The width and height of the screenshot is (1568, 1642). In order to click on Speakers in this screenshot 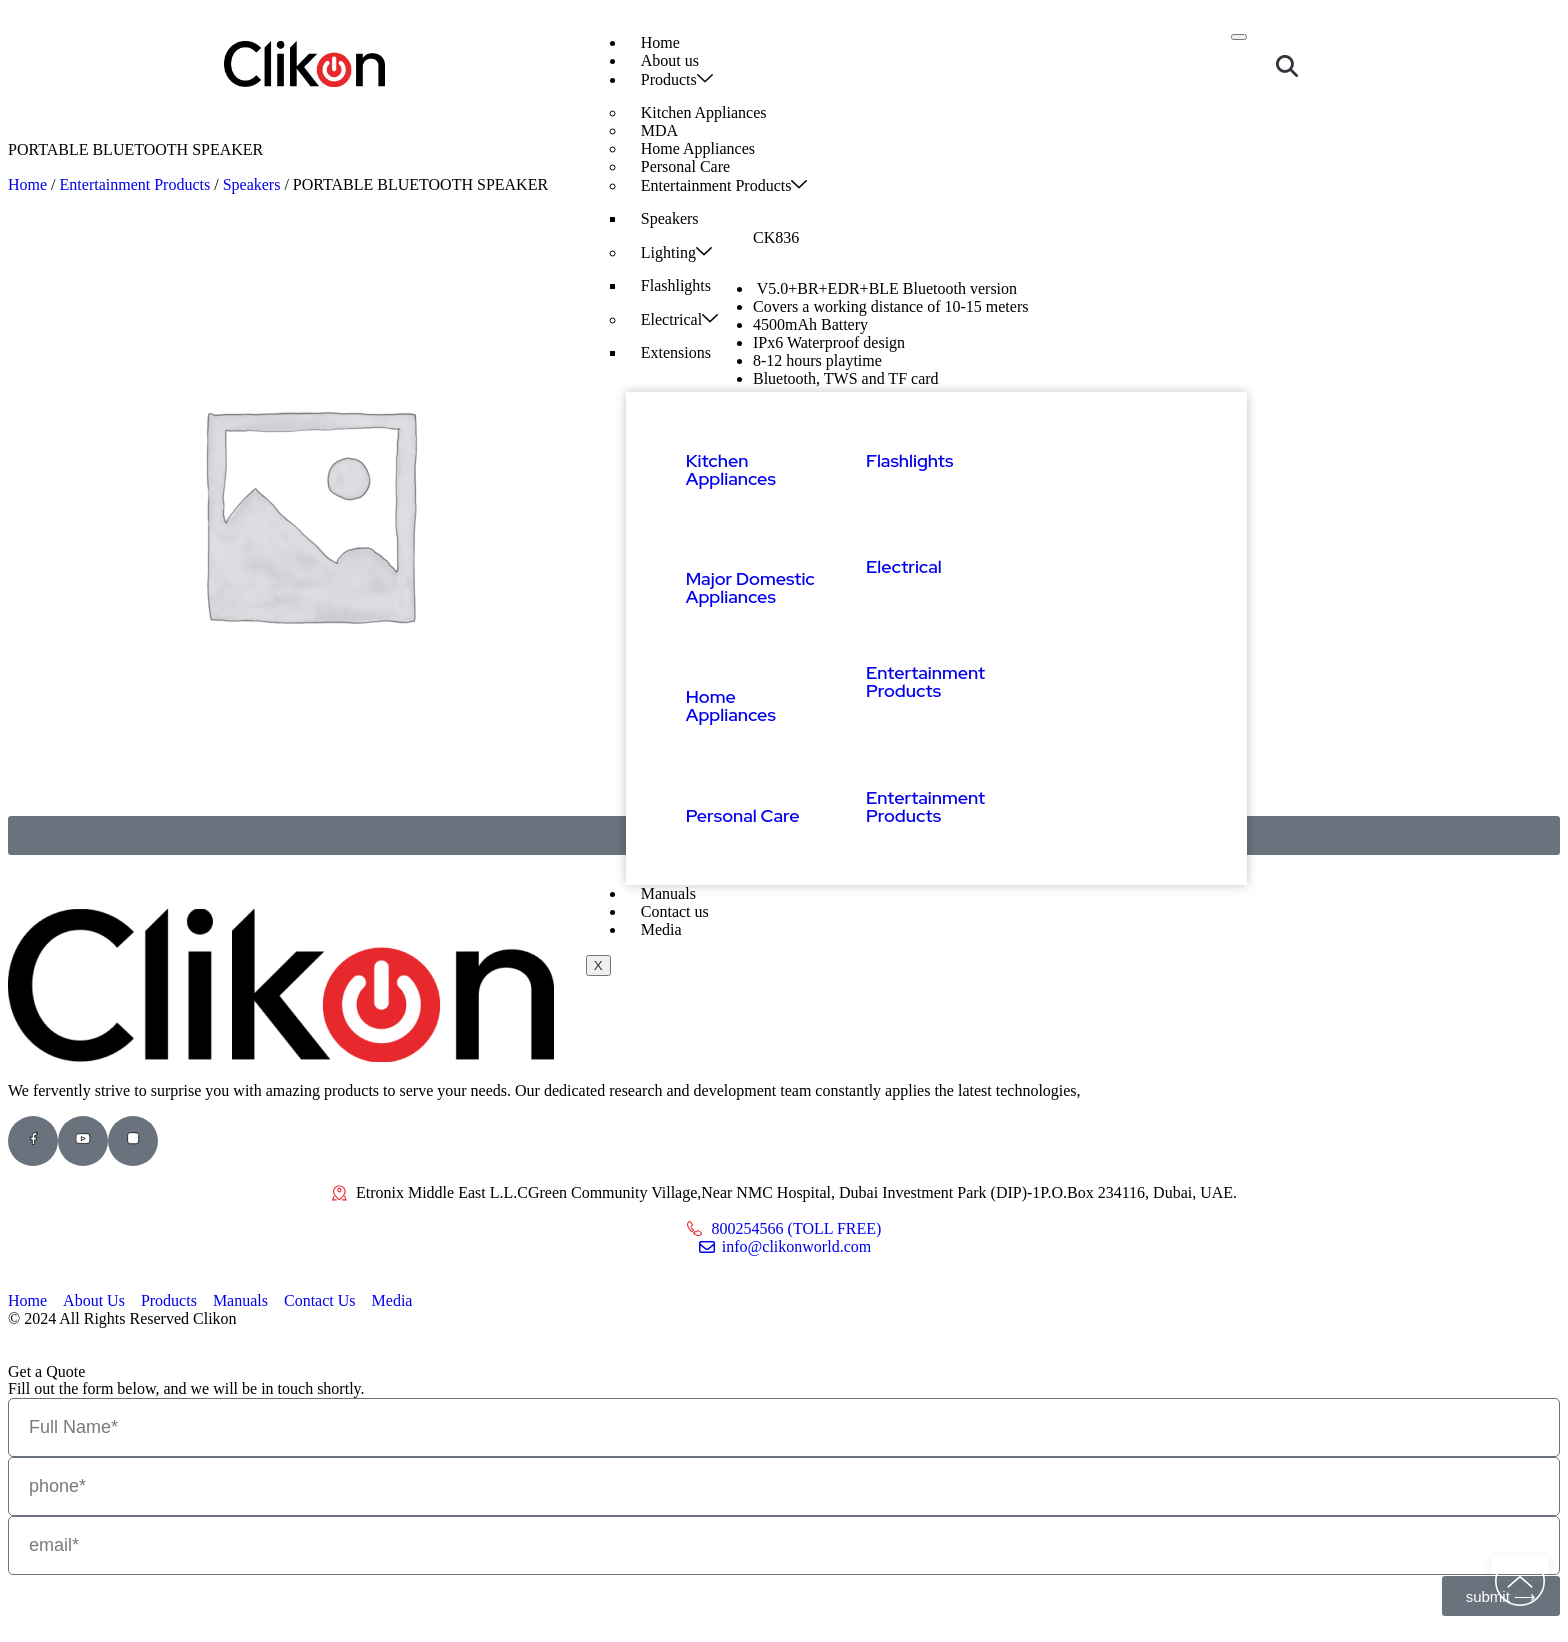, I will do `click(670, 218)`.